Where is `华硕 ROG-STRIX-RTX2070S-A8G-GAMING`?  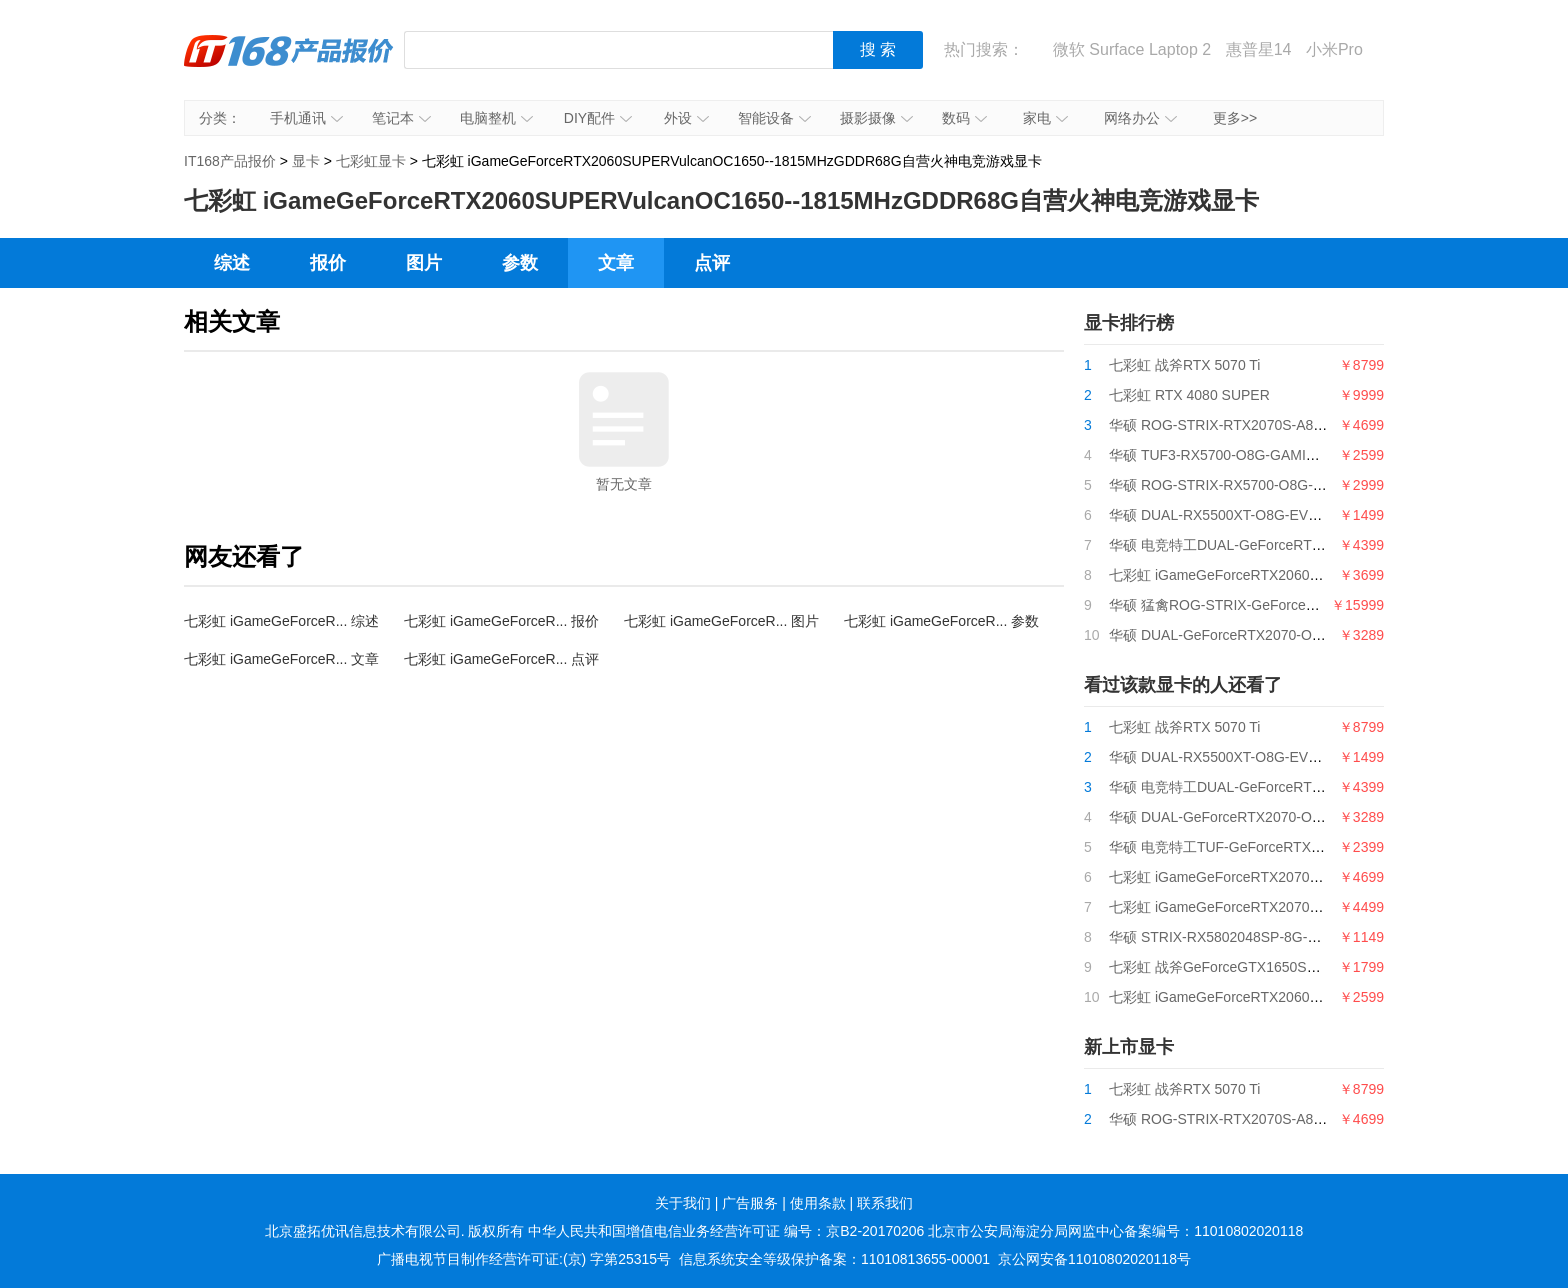
华硕 ROG-STRIX-RTX2070S-A8G-GAMING is located at coordinates (1247, 425).